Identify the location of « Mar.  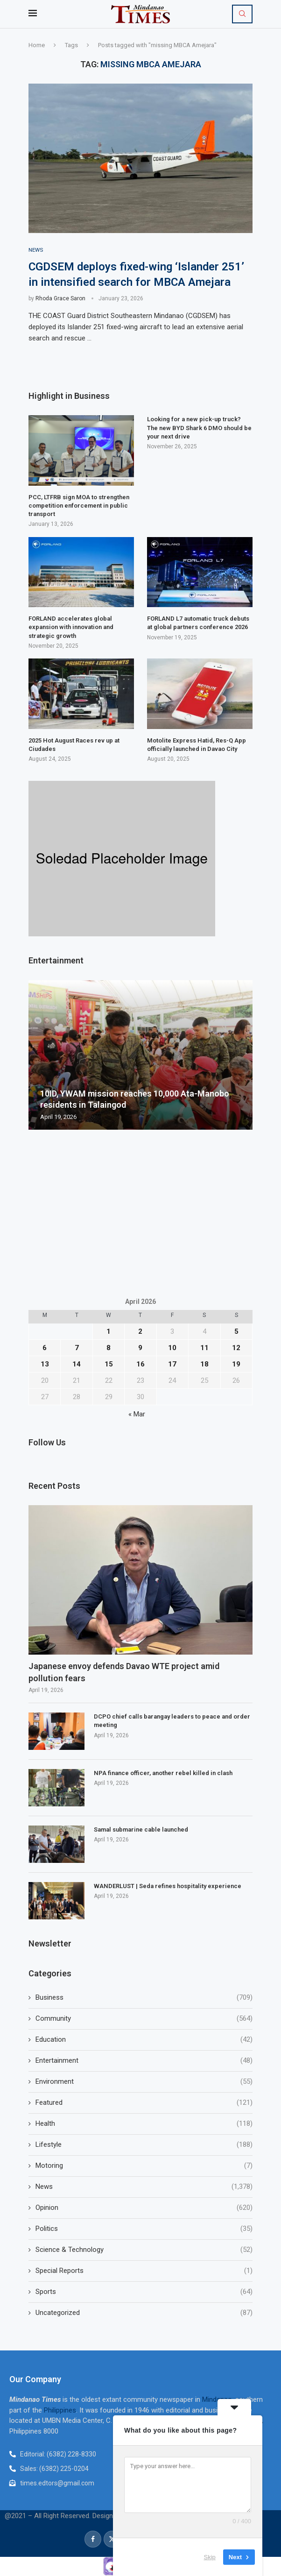
(136, 1414).